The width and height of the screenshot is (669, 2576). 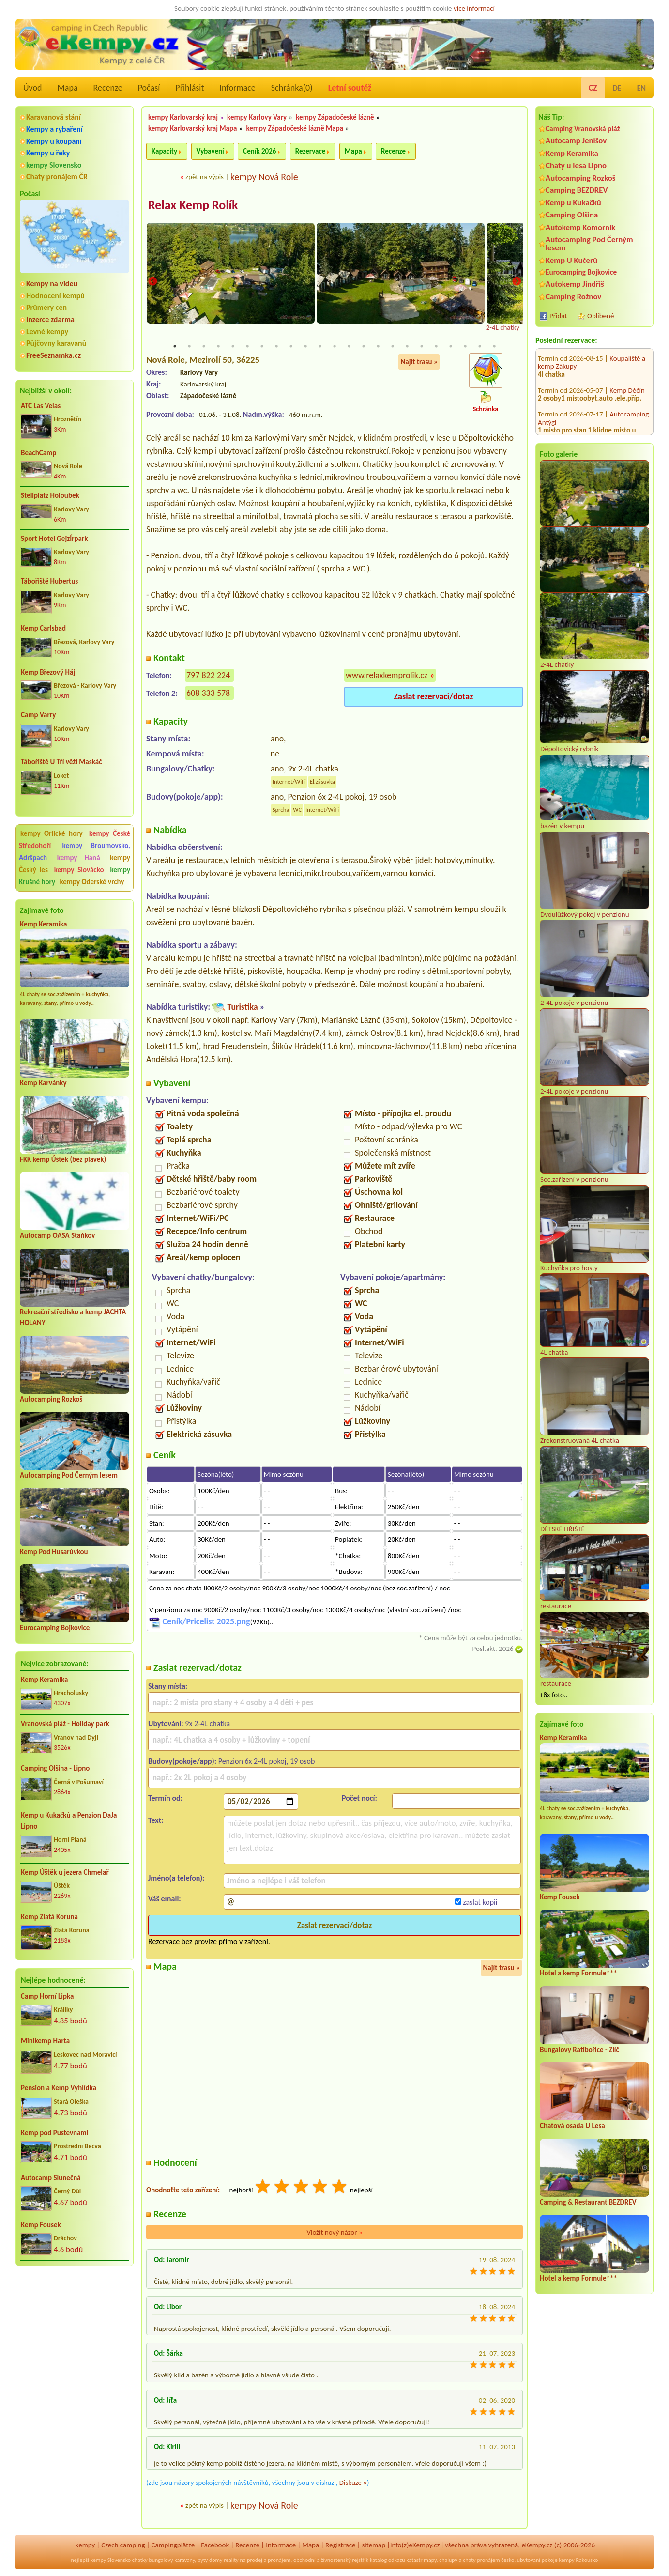 I want to click on Informace, so click(x=237, y=87).